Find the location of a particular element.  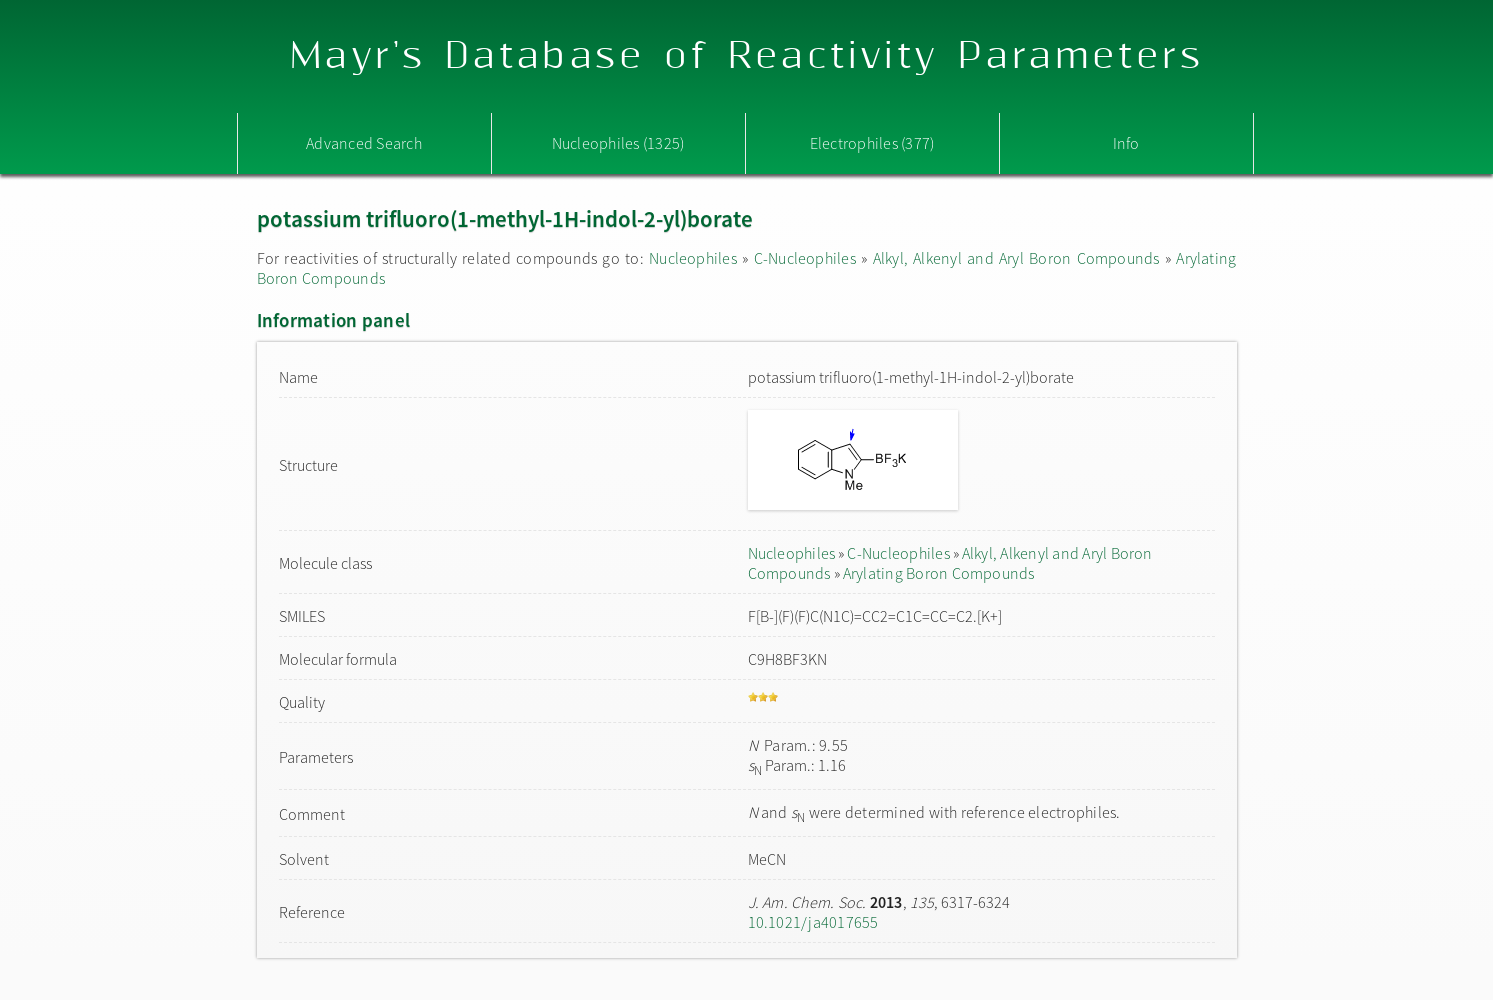

C-Nucleophiles is located at coordinates (805, 258).